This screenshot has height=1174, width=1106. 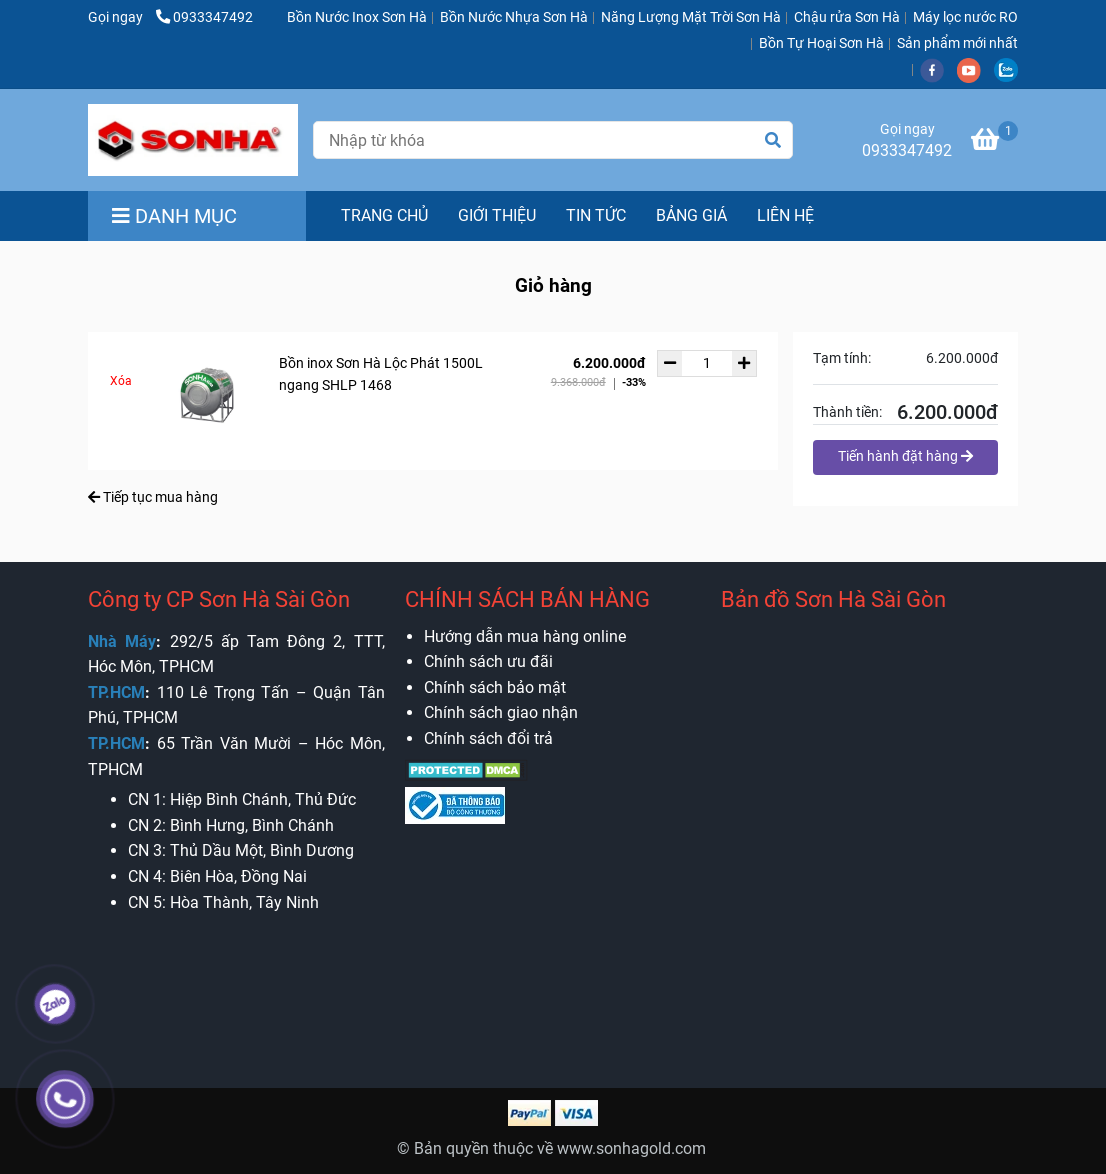 I want to click on Bồn Nước Nhựa Sơn Hà [Bồn nước Sơn Hà Sài Gòn - Chính hãng - Giá Rẻ - Giỏ hàng], so click(x=514, y=17).